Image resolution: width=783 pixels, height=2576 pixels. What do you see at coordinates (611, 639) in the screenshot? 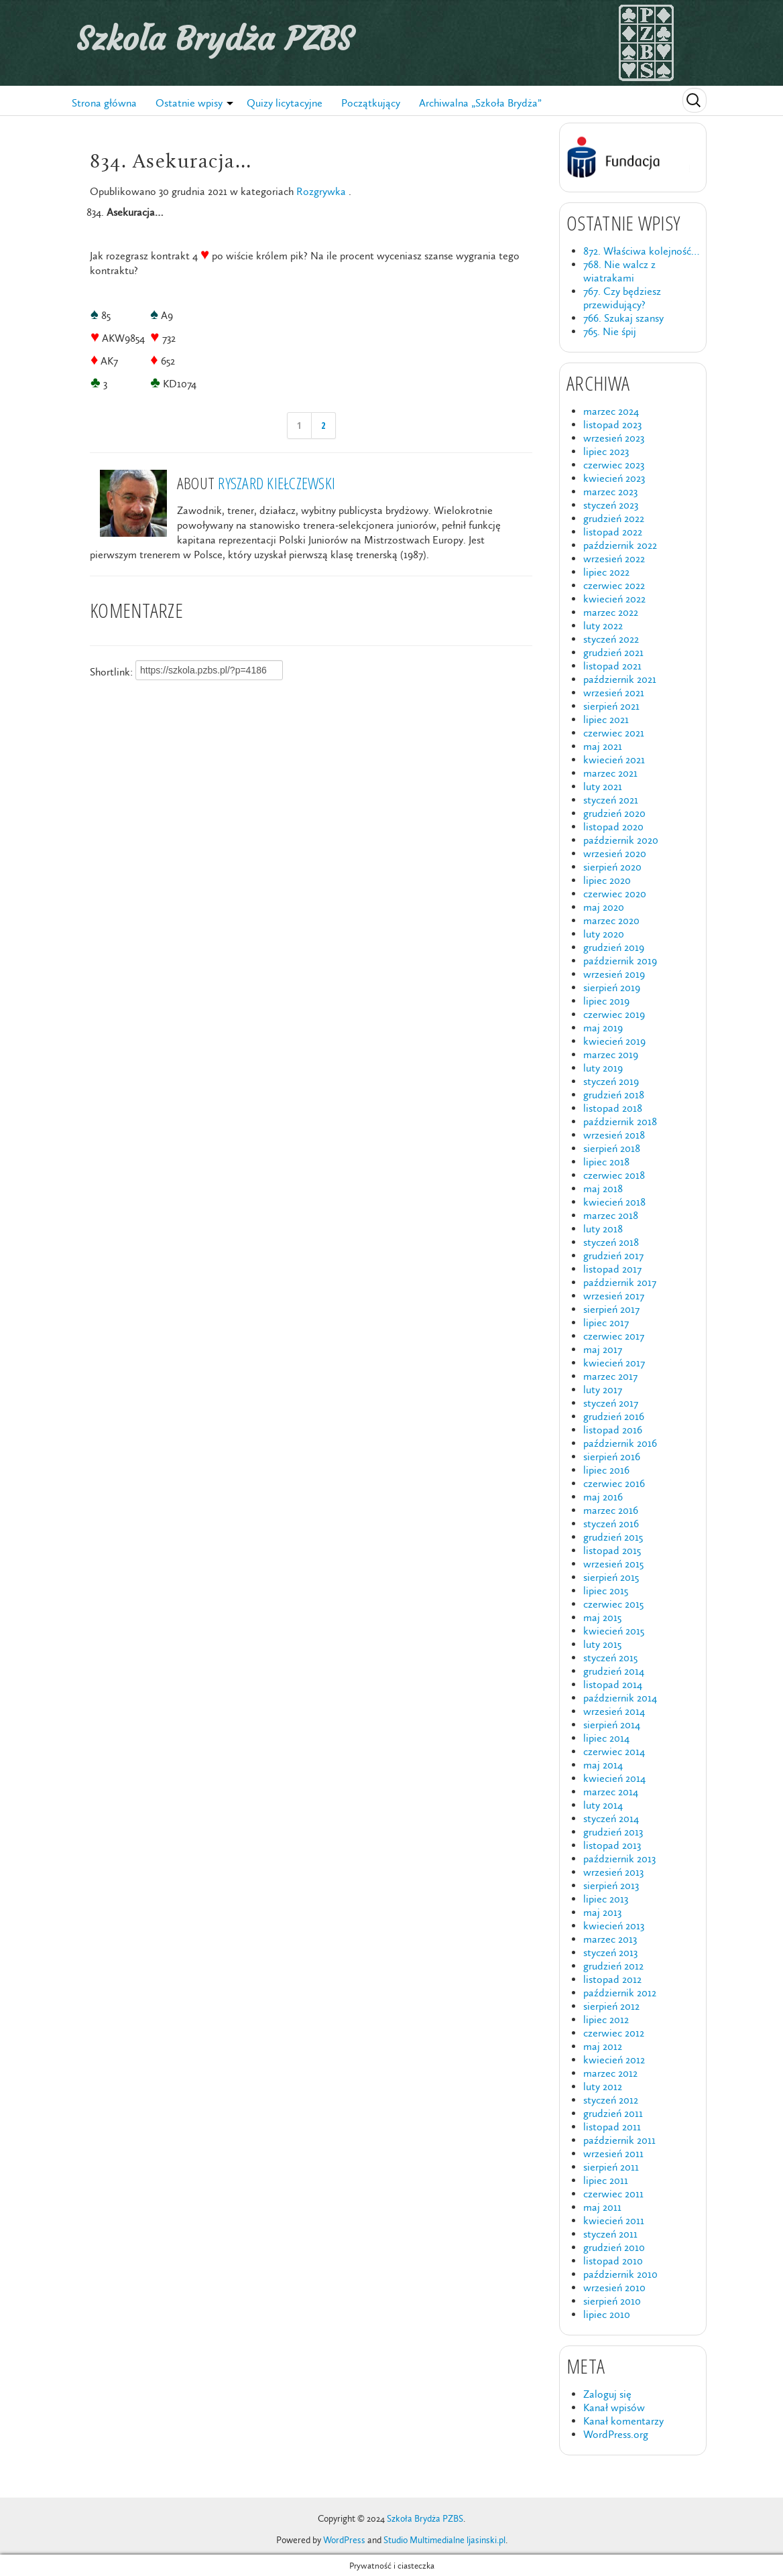
I see `styczeń 2022` at bounding box center [611, 639].